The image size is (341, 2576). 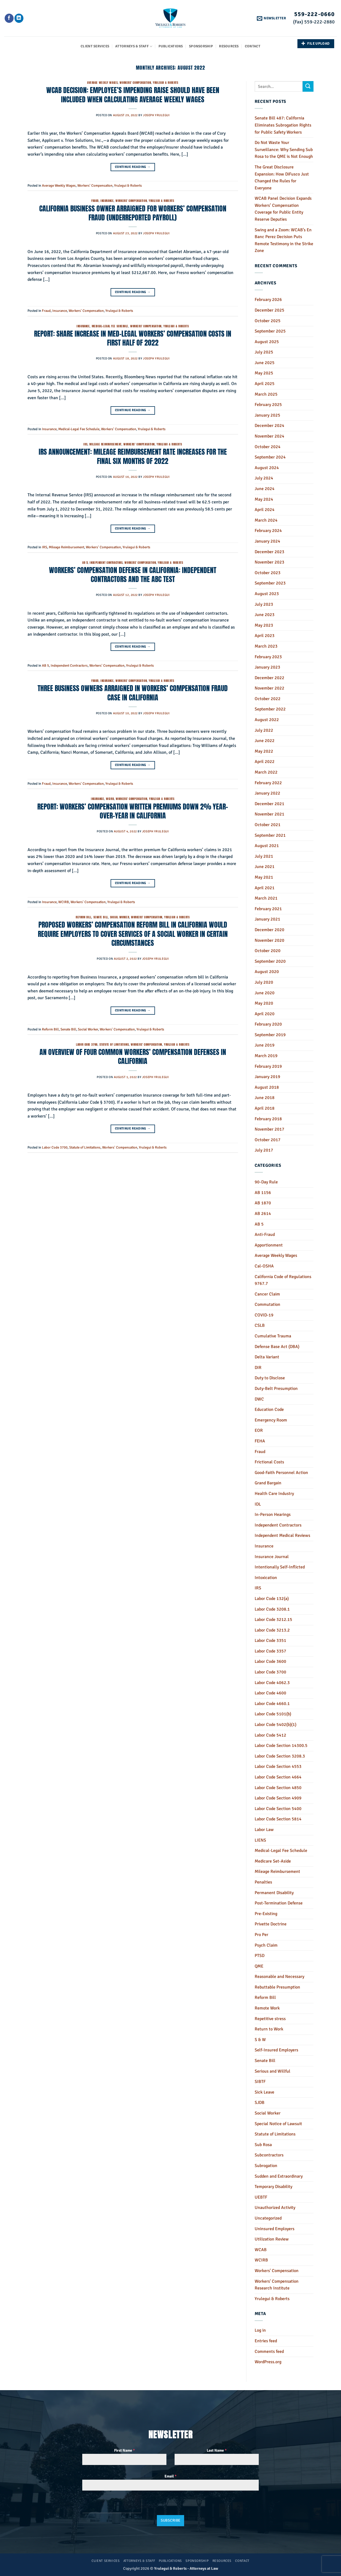 I want to click on May 2022, so click(x=264, y=751).